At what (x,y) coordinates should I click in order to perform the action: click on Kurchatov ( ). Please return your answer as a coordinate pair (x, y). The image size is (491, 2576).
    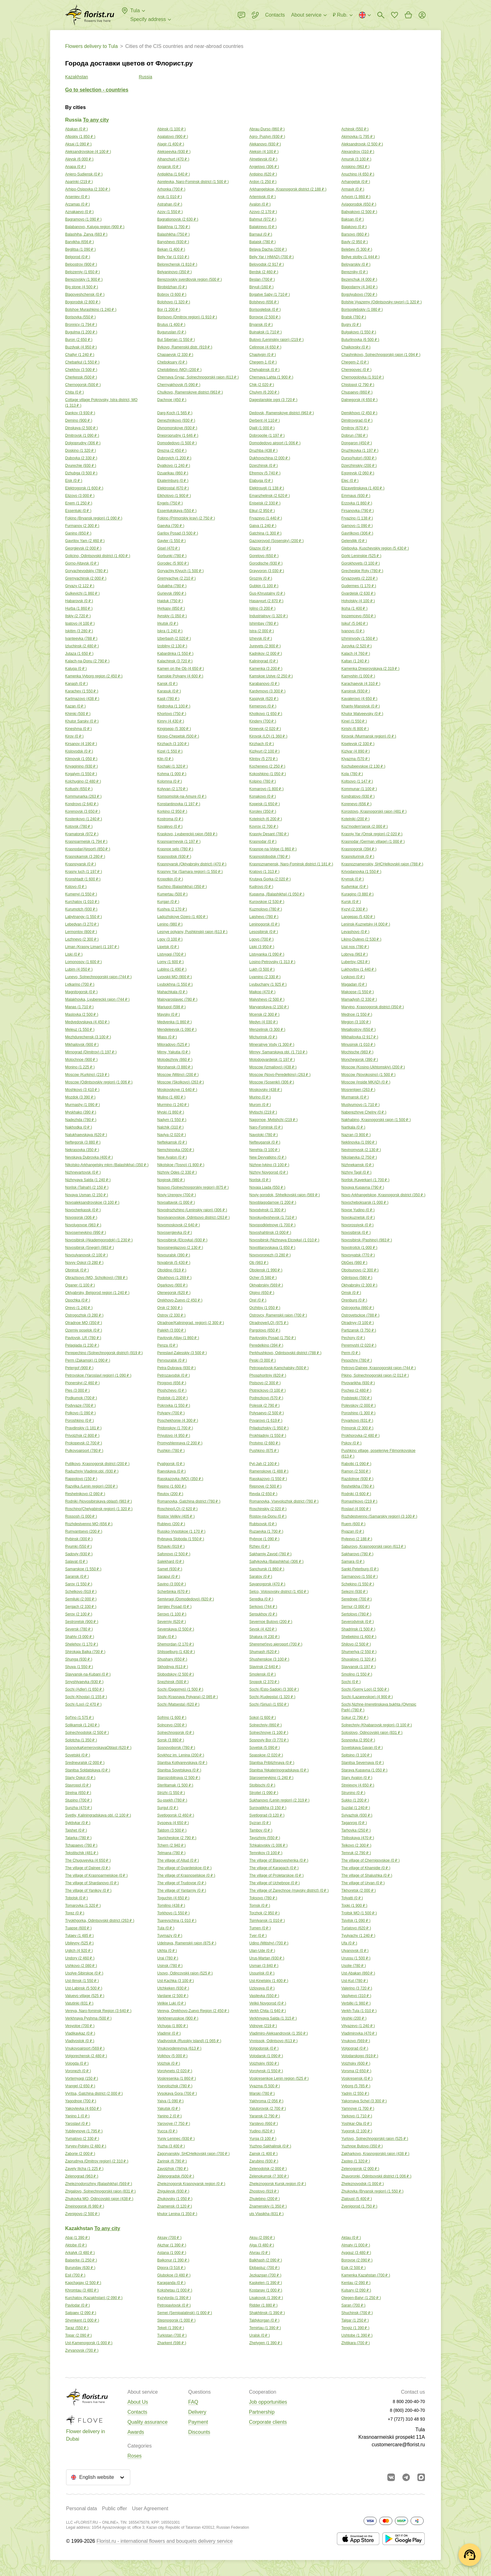
    Looking at the image, I should click on (82, 902).